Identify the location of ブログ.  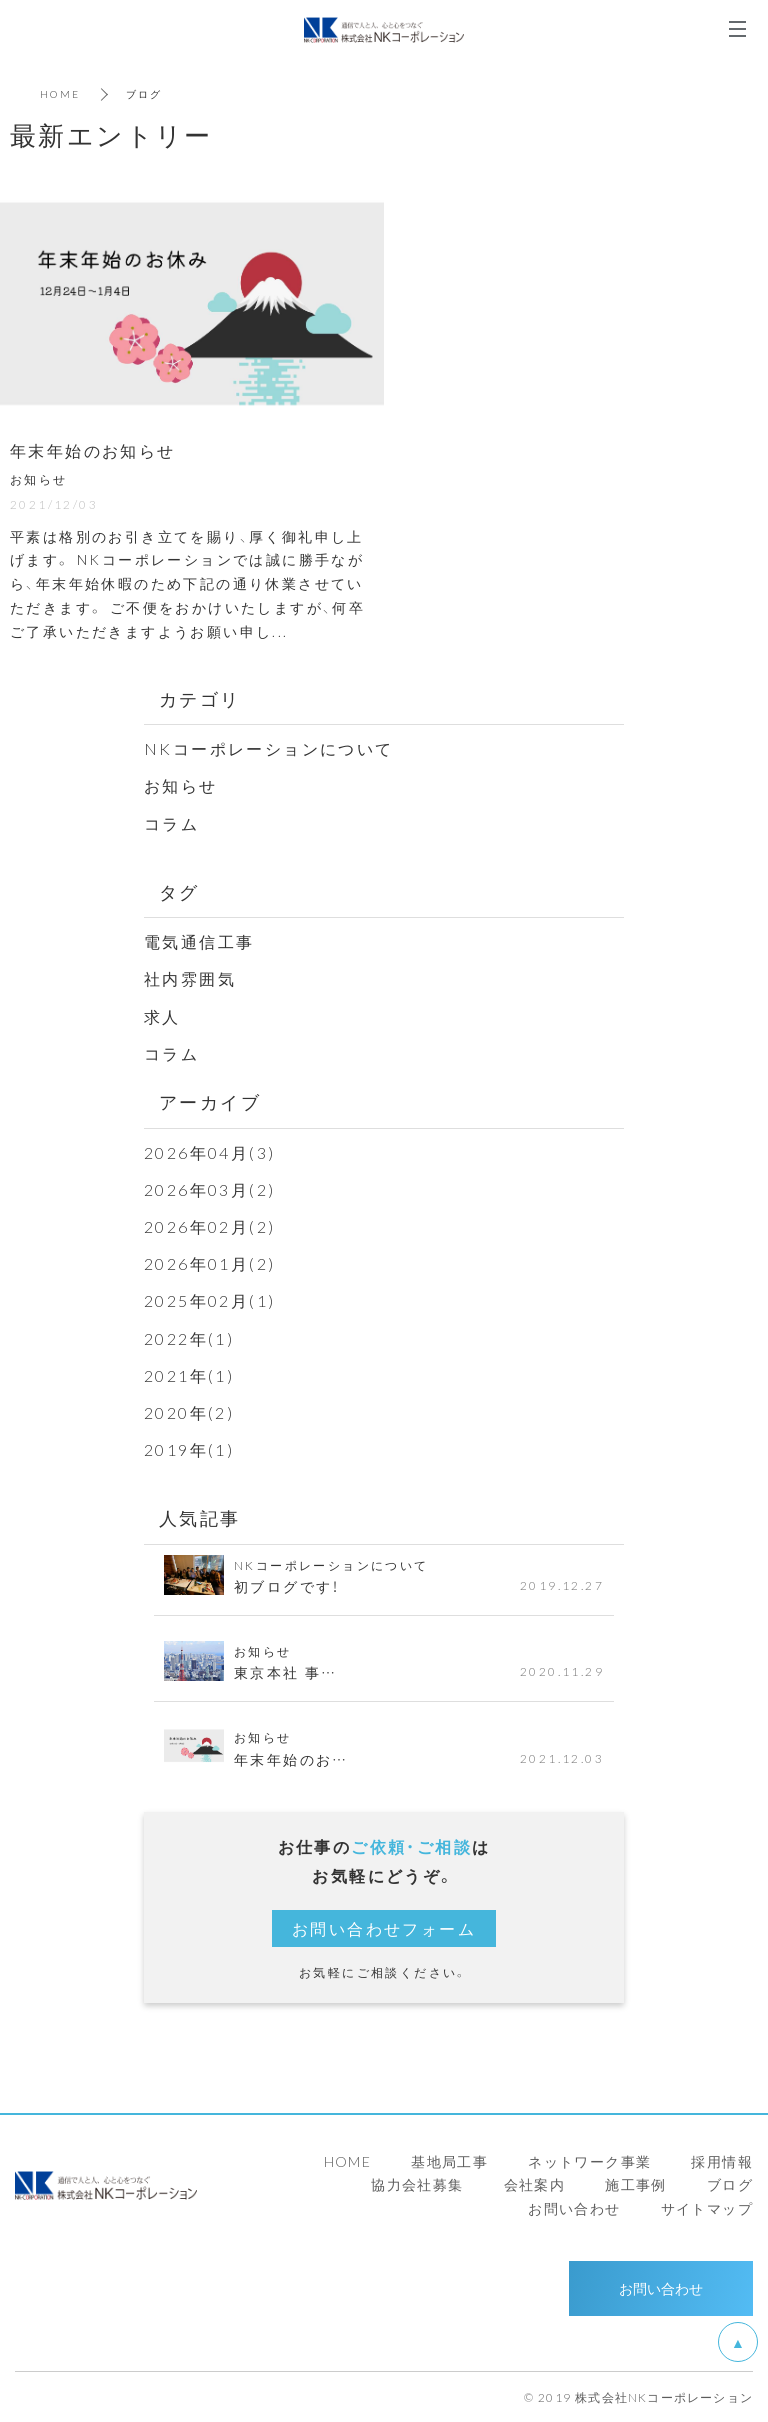
(730, 2184).